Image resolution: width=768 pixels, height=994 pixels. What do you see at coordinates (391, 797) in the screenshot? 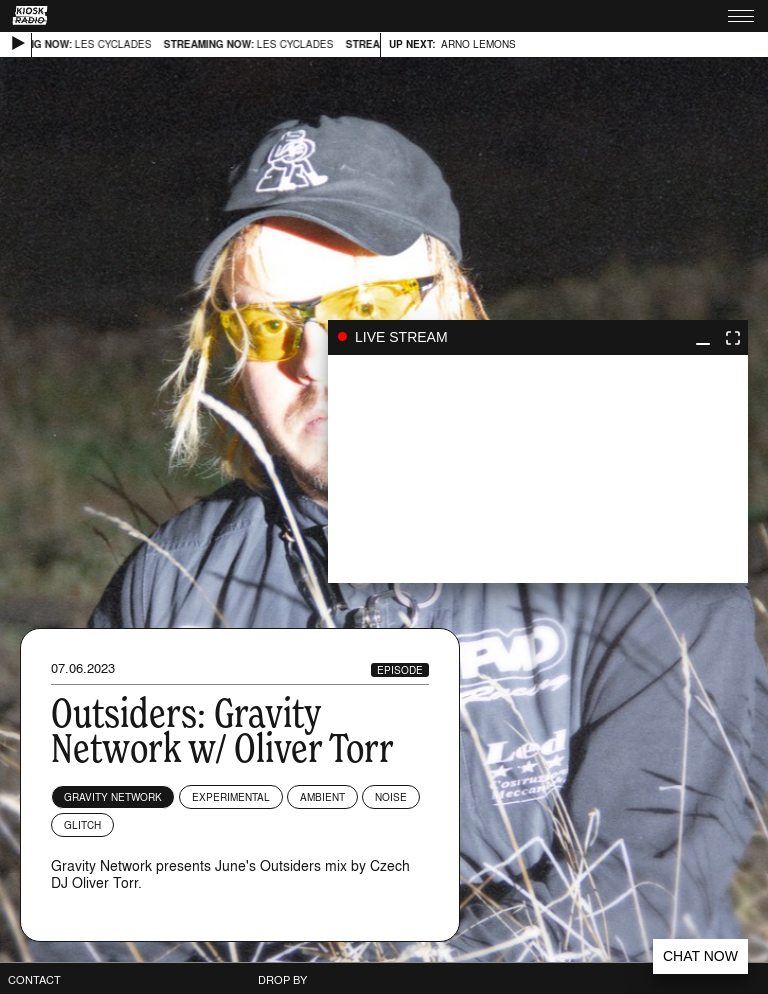
I see `Noise` at bounding box center [391, 797].